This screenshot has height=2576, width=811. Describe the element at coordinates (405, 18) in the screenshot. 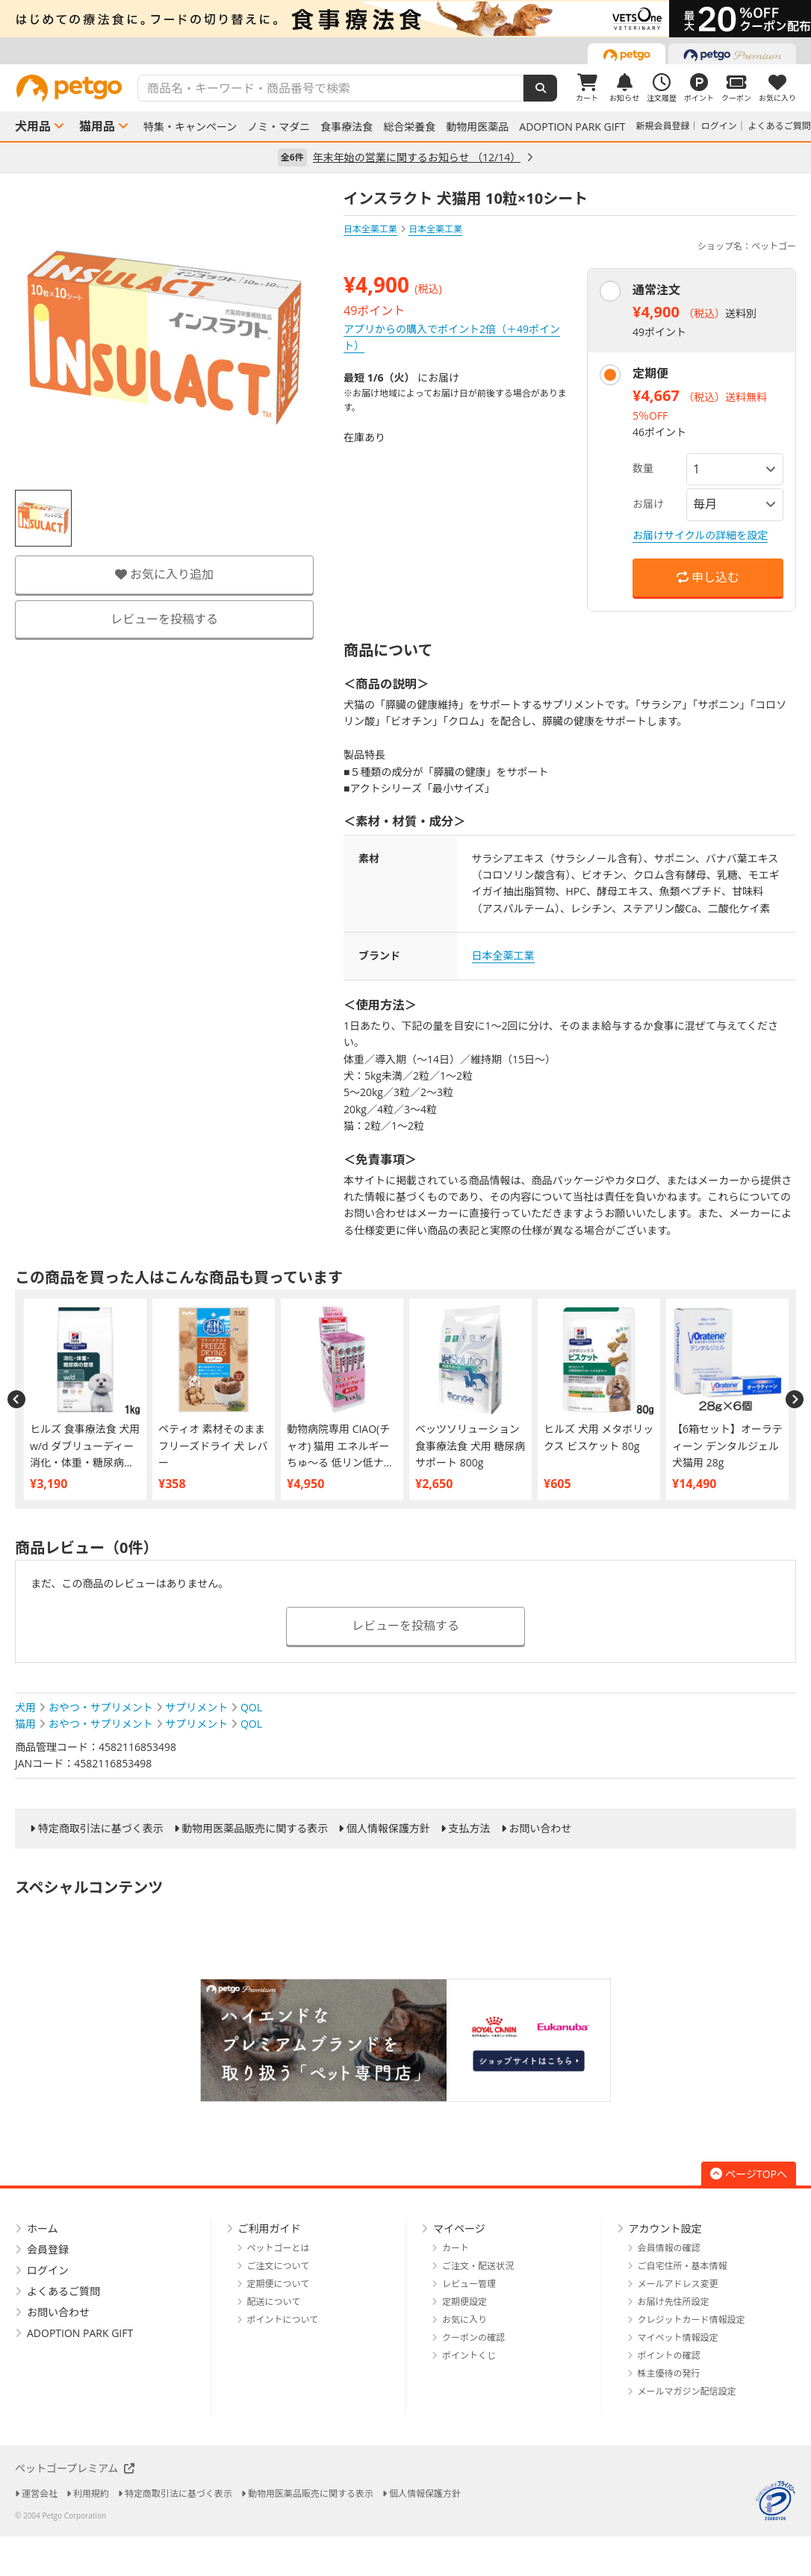

I see `[option]` at that location.